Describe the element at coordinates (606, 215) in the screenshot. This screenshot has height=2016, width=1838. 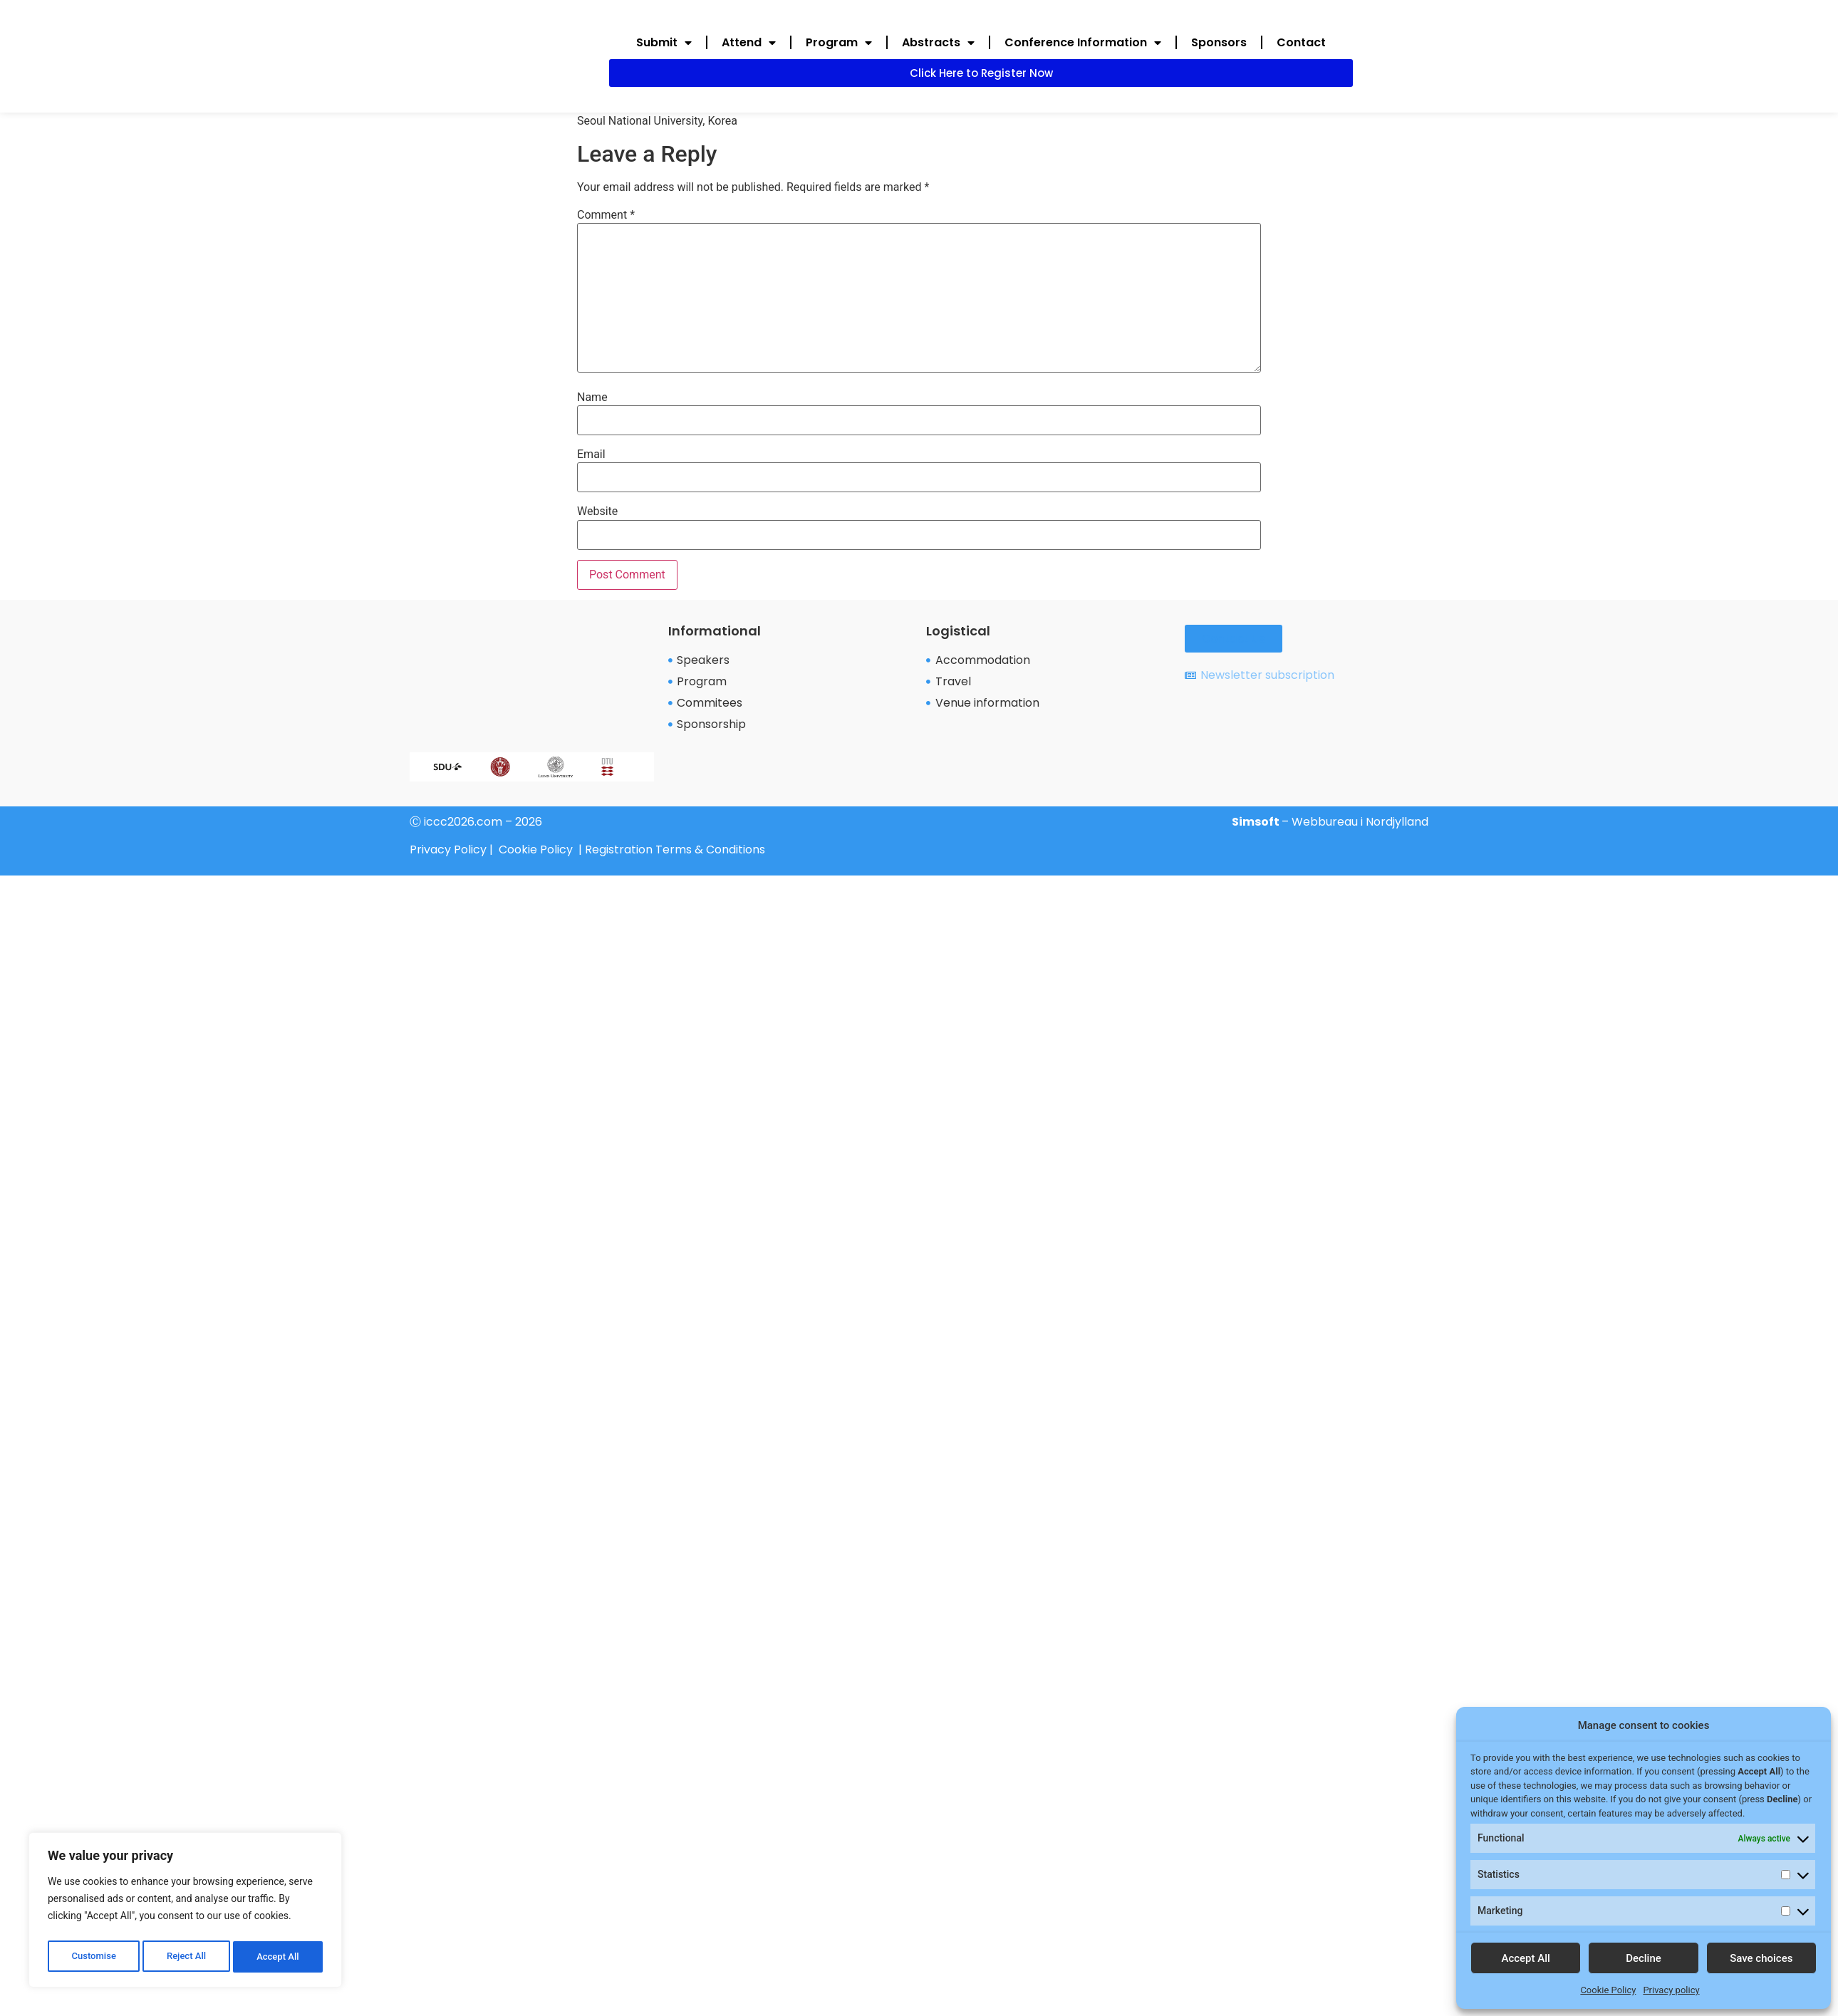
I see `Comment` at that location.